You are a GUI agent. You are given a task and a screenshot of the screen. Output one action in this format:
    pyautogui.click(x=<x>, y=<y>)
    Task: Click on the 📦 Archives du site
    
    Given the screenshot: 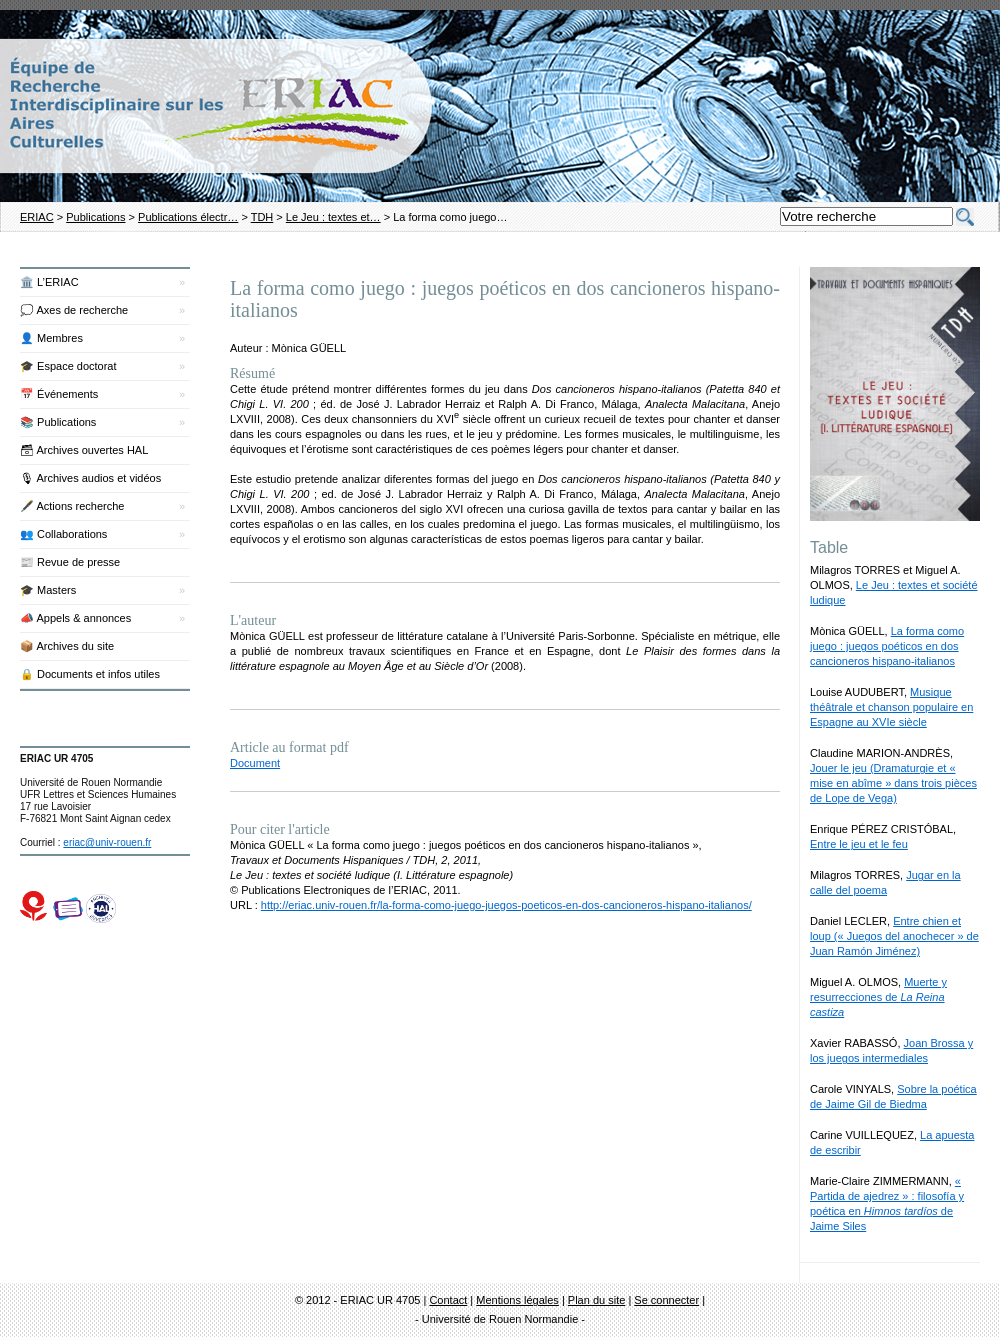 What is the action you would take?
    pyautogui.click(x=67, y=646)
    